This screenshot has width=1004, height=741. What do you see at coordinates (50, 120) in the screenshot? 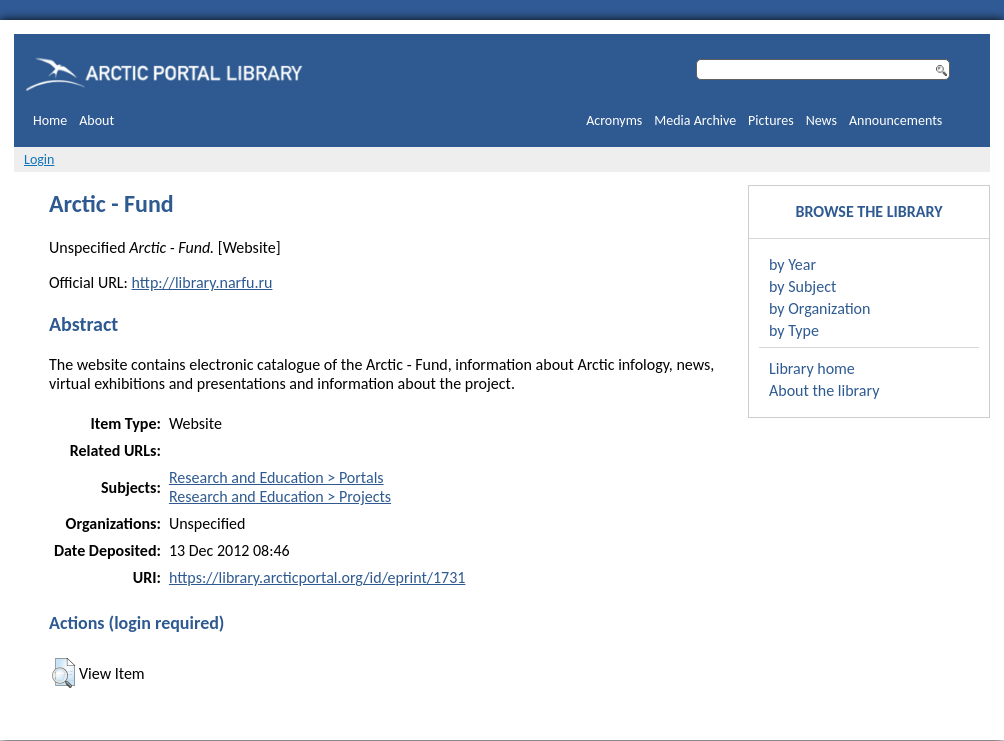
I see `Home` at bounding box center [50, 120].